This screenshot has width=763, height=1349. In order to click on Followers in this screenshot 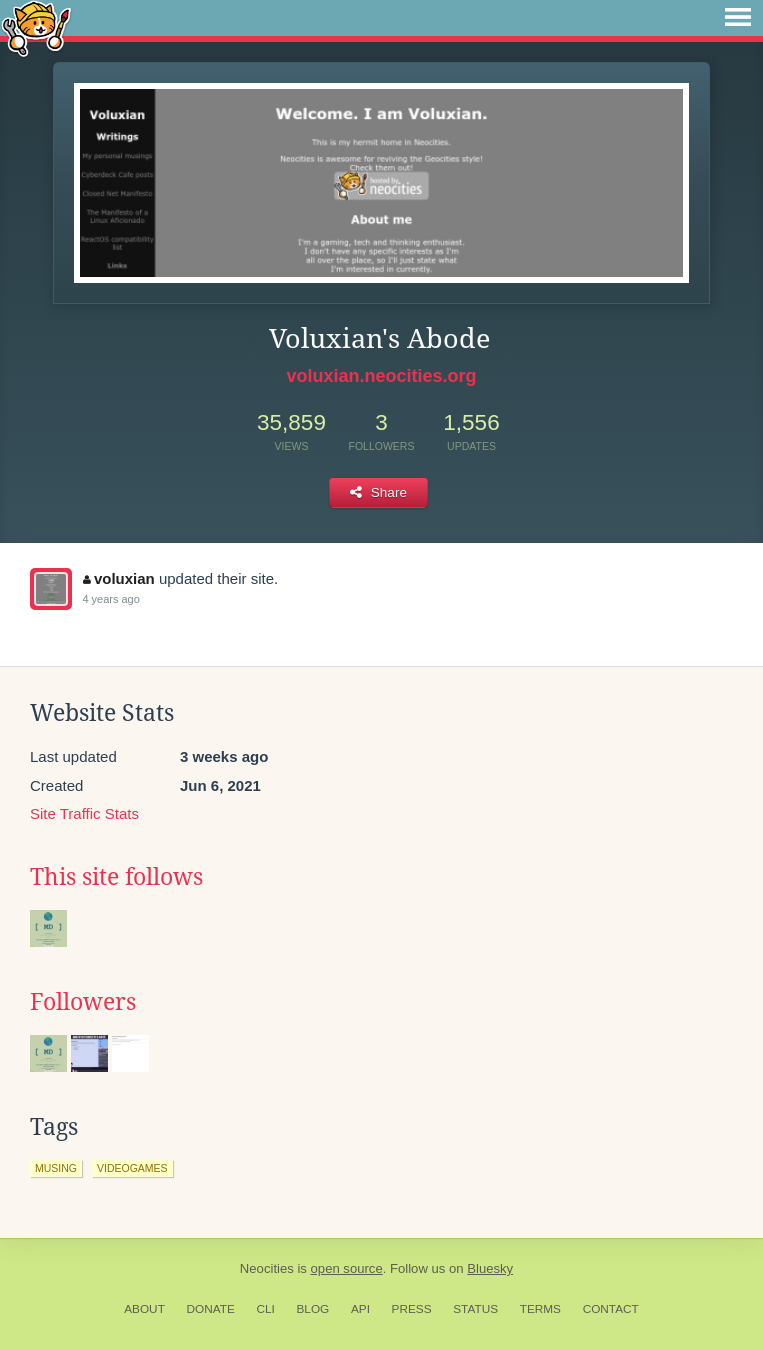, I will do `click(83, 1002)`.